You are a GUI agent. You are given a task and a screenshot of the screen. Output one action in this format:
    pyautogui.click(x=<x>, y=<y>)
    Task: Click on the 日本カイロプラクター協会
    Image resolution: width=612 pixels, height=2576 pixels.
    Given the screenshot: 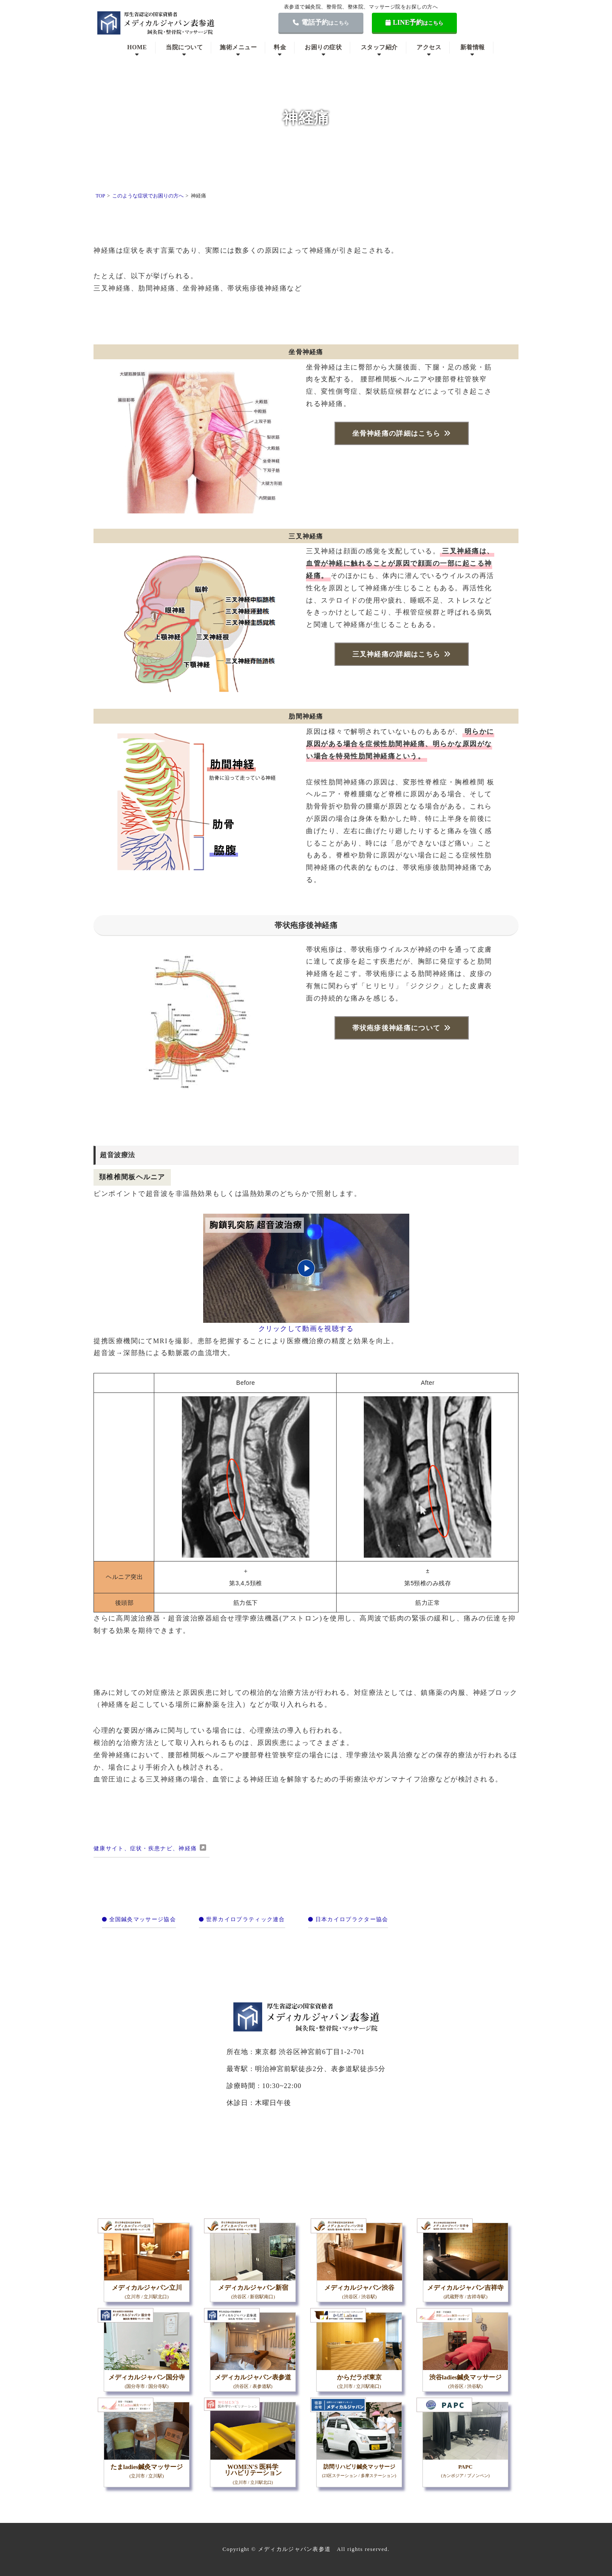 What is the action you would take?
    pyautogui.click(x=348, y=1919)
    